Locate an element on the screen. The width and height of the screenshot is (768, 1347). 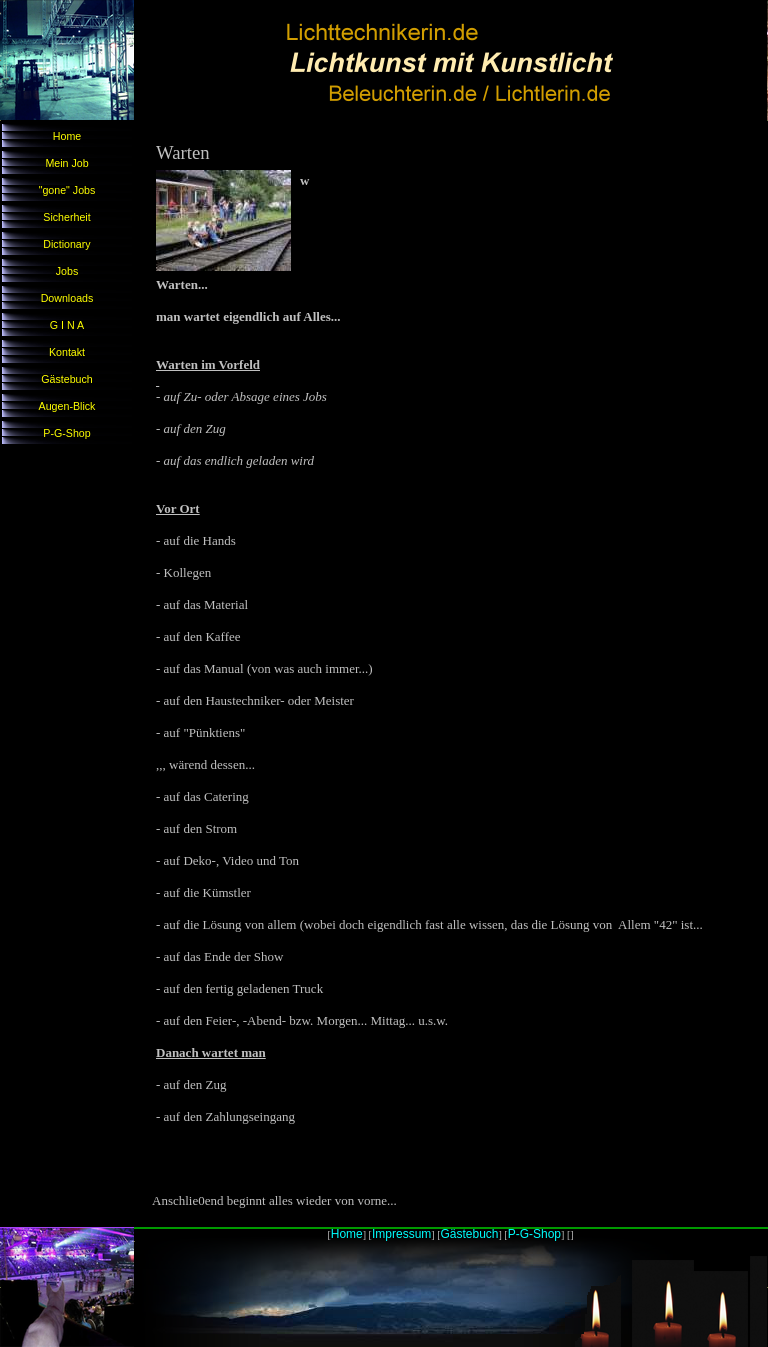
Sicherheit is located at coordinates (66, 217).